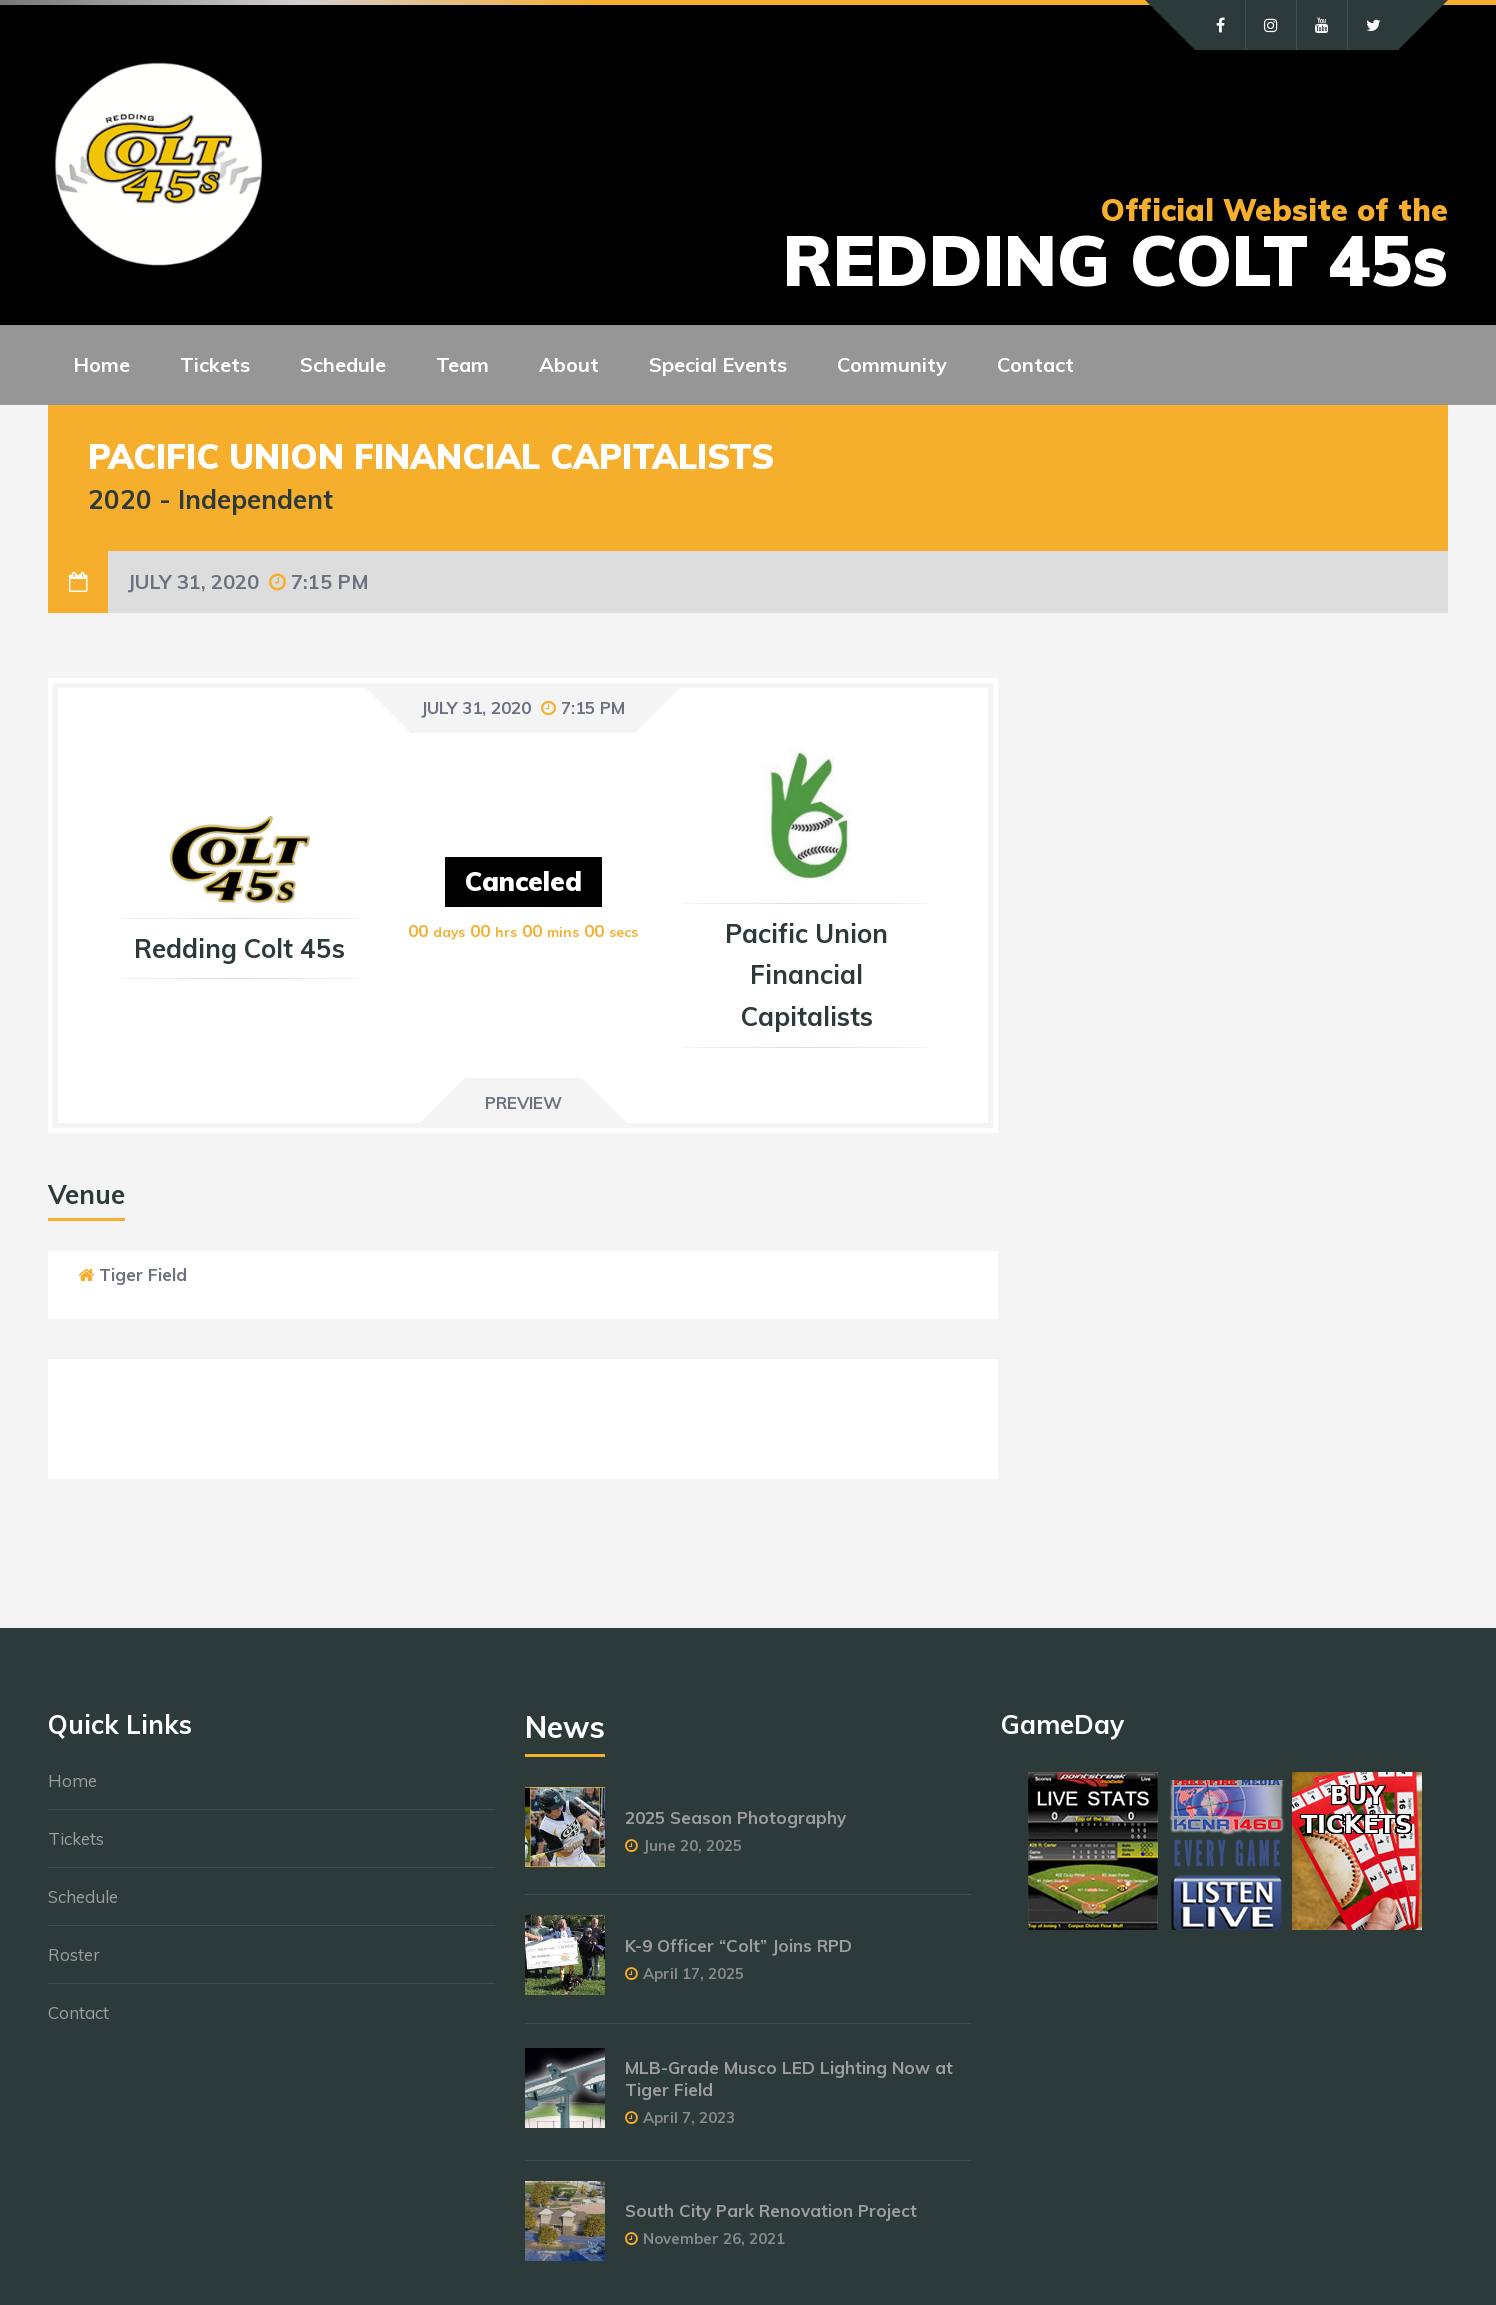  Describe the element at coordinates (143, 1274) in the screenshot. I see `Tiger Field` at that location.